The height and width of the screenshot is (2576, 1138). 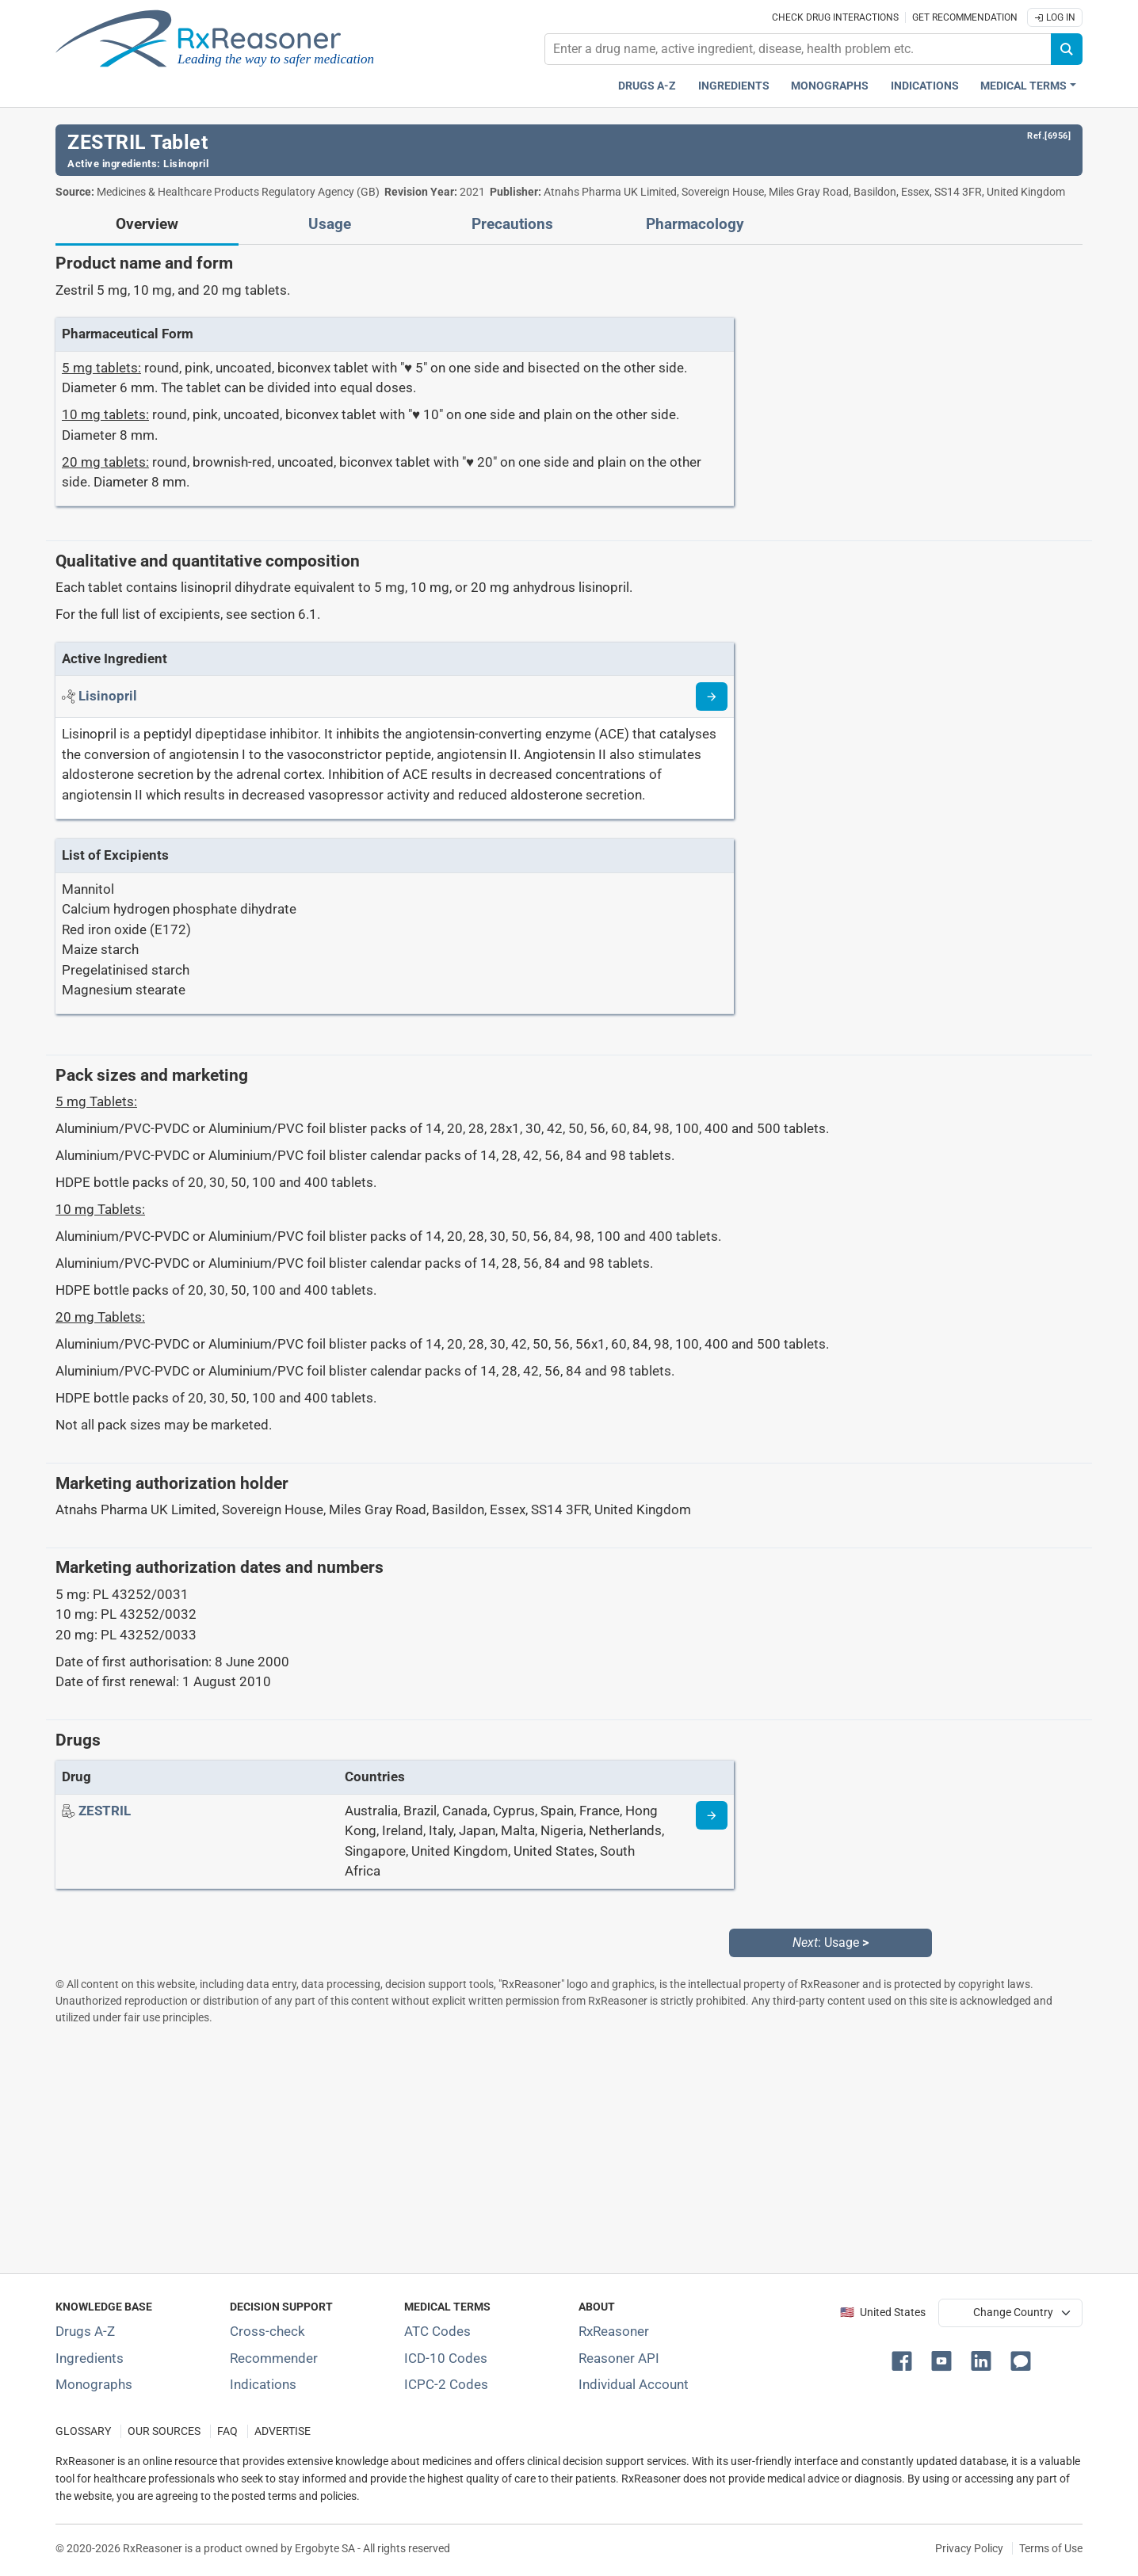 I want to click on Get recommendation, so click(x=965, y=17).